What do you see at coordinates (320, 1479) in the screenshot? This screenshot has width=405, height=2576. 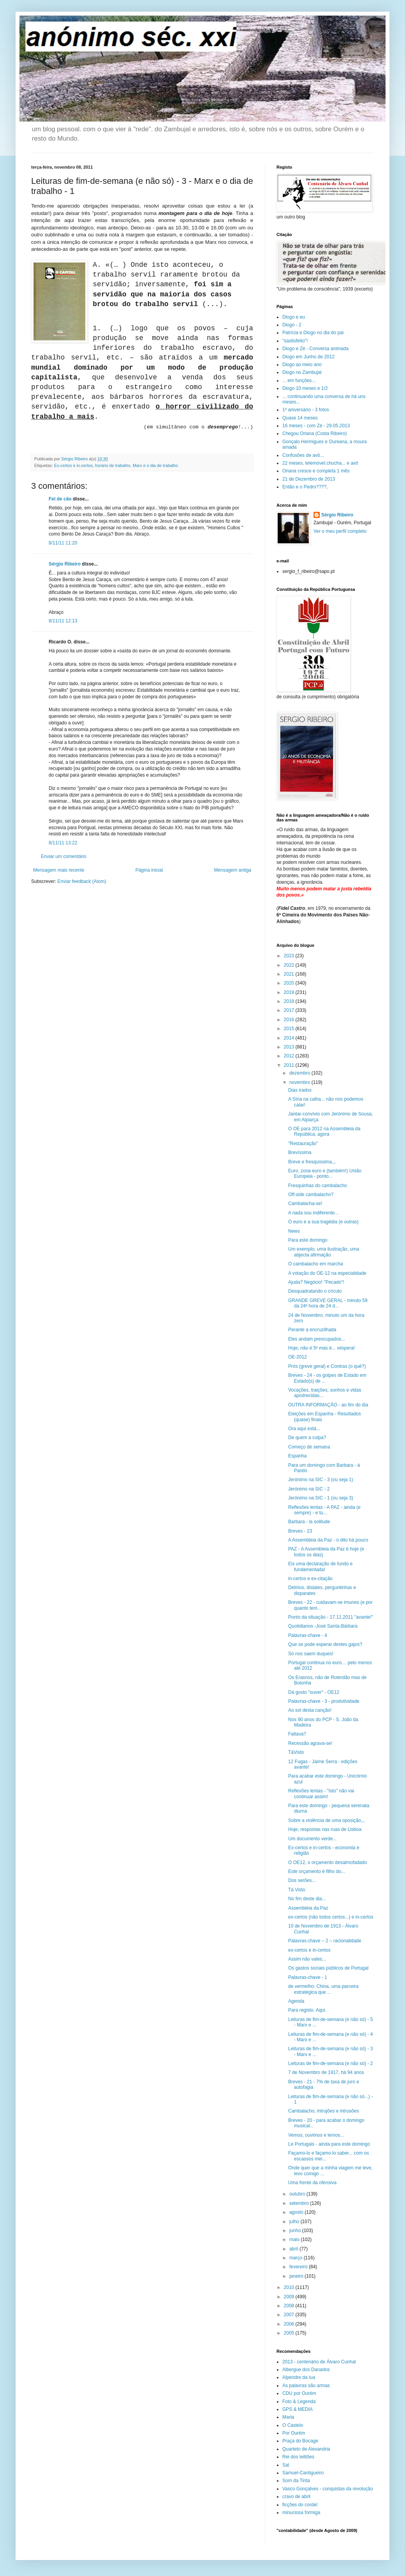 I see `Jerónimo na SIC - 3 (ou seja 1)` at bounding box center [320, 1479].